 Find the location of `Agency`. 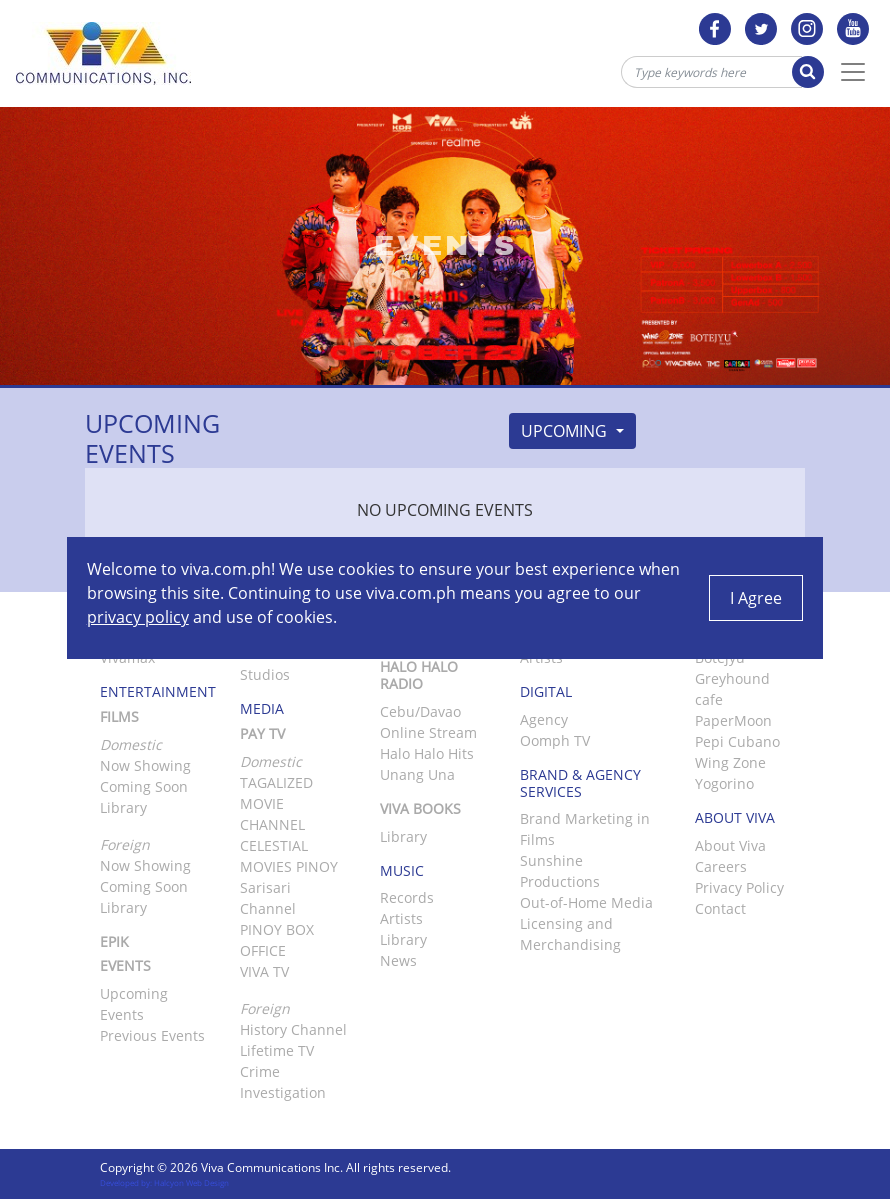

Agency is located at coordinates (544, 719).